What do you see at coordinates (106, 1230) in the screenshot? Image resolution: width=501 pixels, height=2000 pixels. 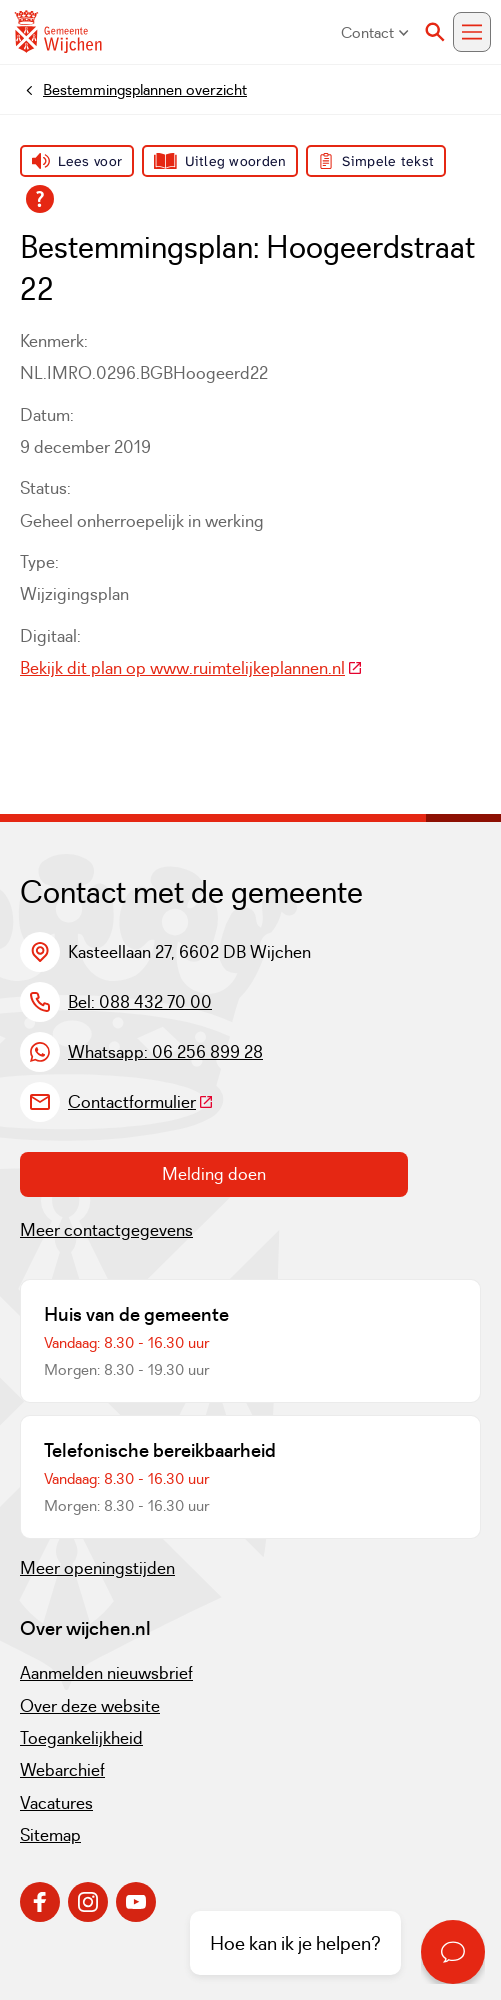 I see `Meer contactgegevens` at bounding box center [106, 1230].